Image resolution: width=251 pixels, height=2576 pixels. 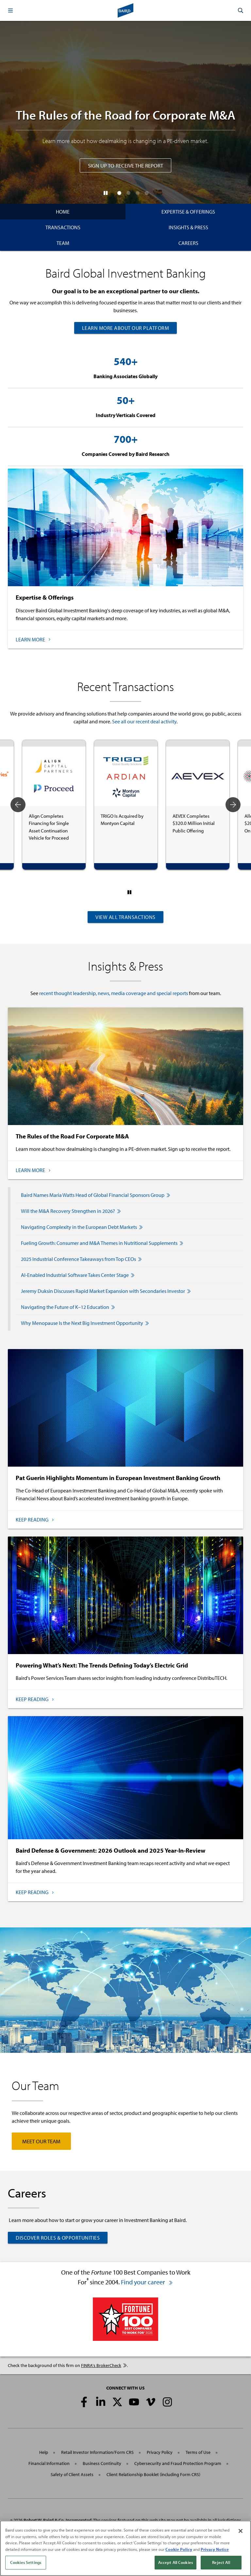 What do you see at coordinates (160, 2452) in the screenshot?
I see `Privacy Policy` at bounding box center [160, 2452].